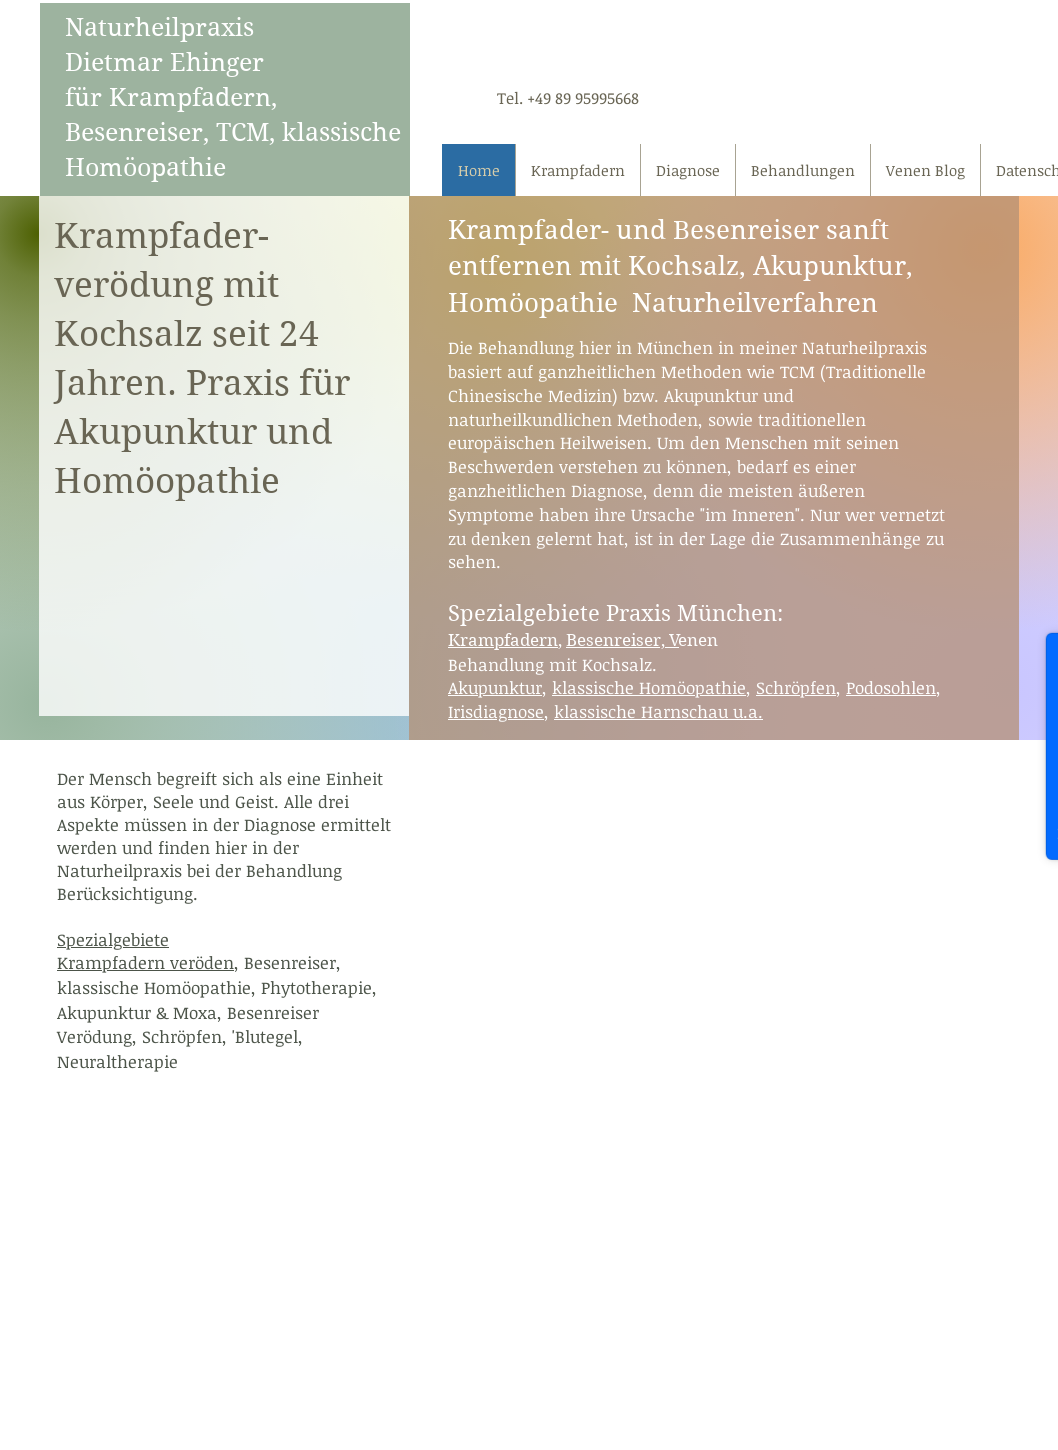  What do you see at coordinates (796, 687) in the screenshot?
I see `Schröpfen` at bounding box center [796, 687].